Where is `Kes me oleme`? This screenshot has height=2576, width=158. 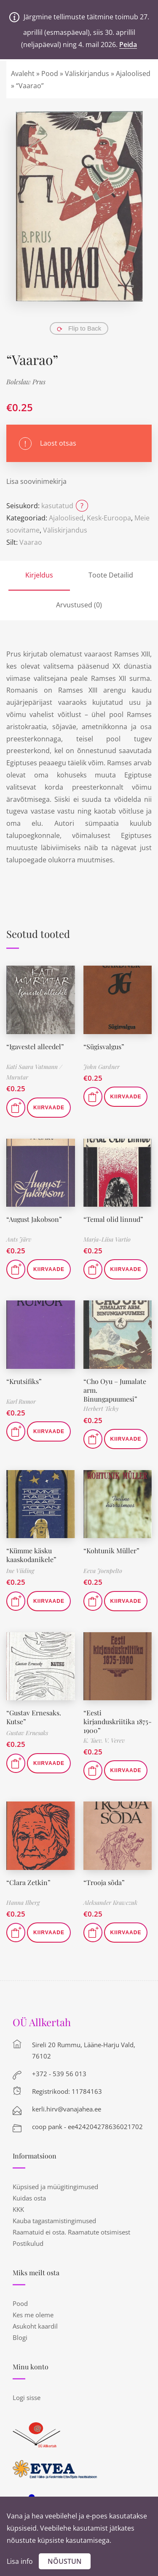 Kes me oleme is located at coordinates (33, 2315).